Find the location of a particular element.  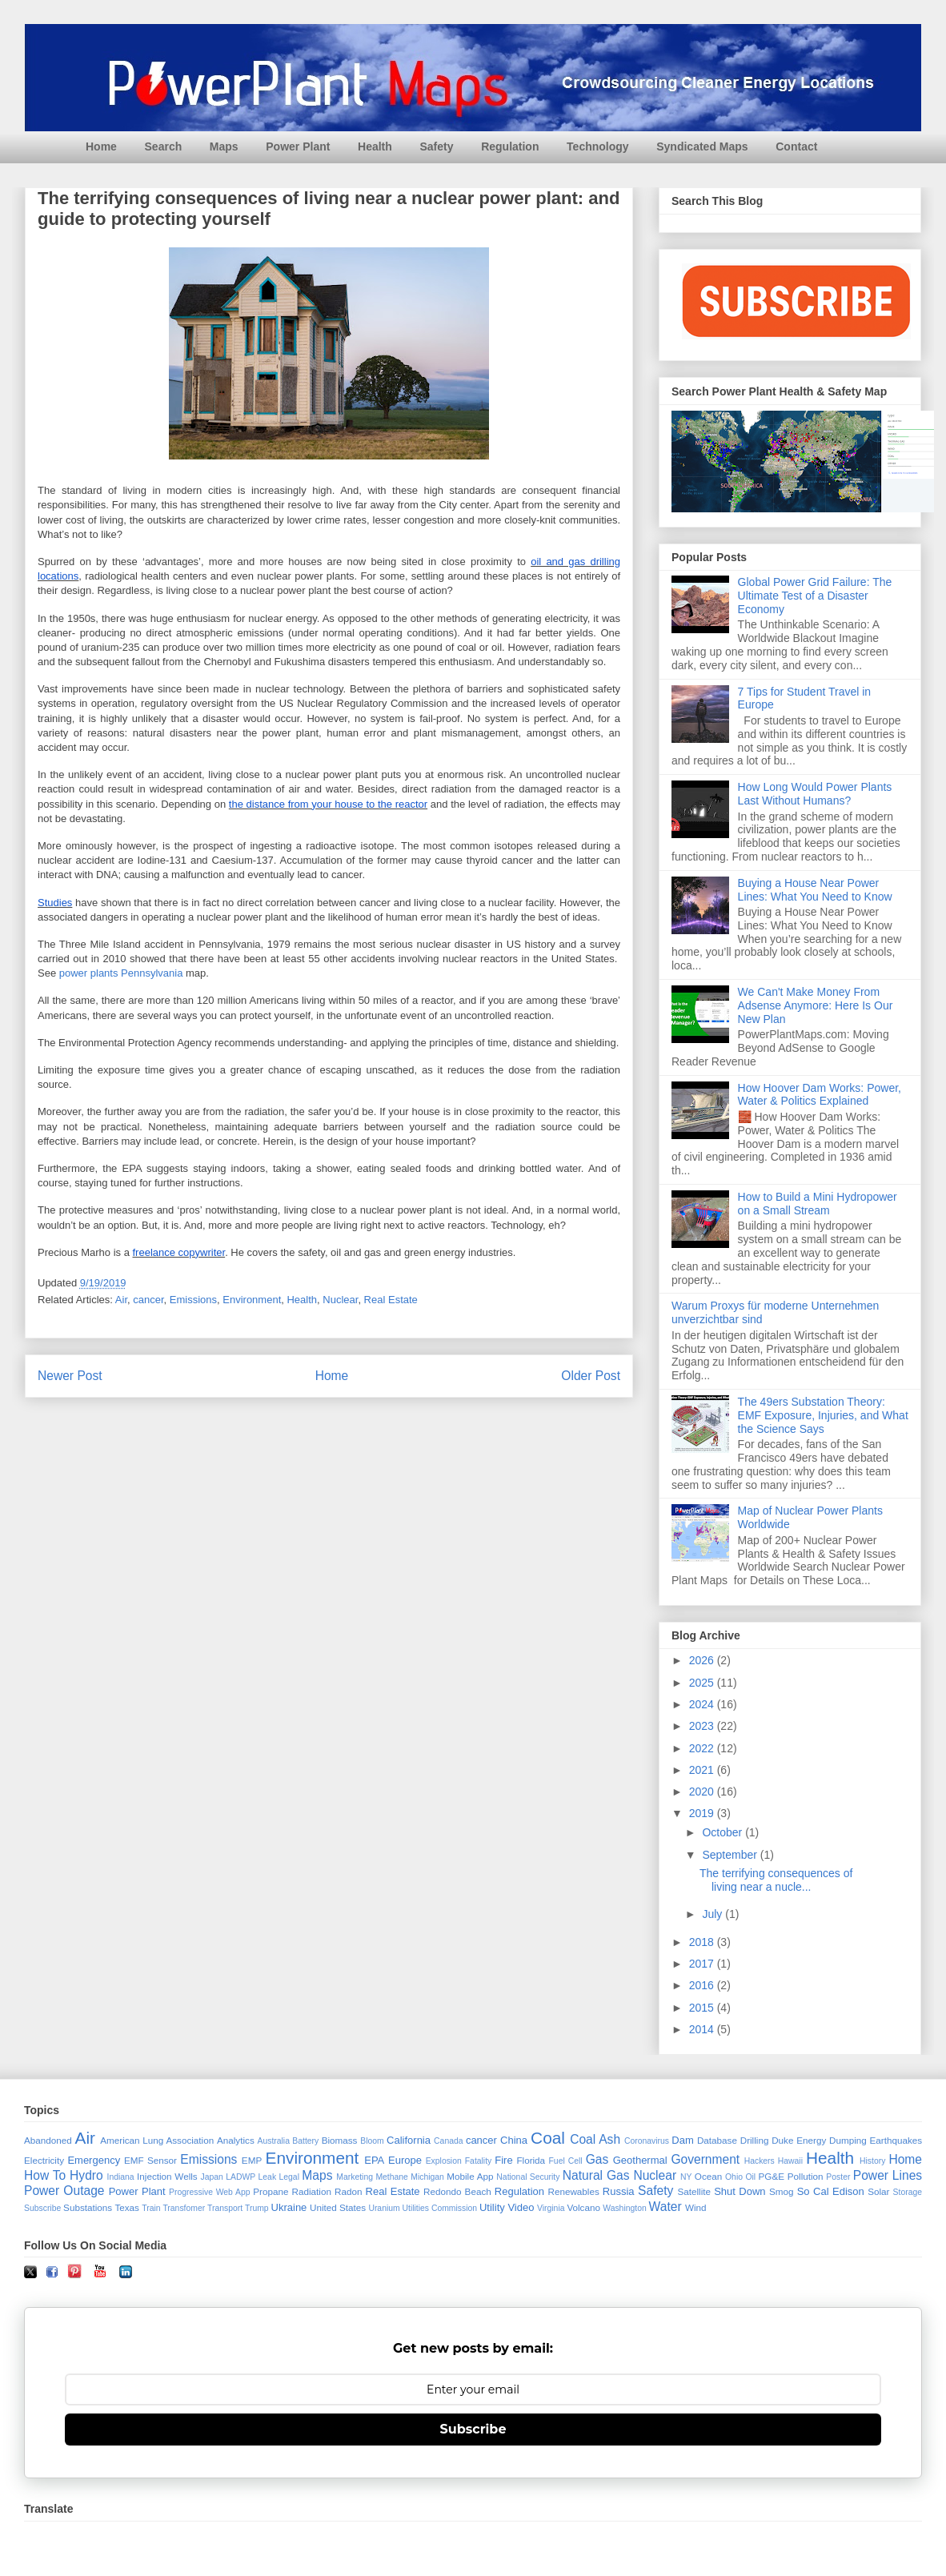

Environment is located at coordinates (251, 1300).